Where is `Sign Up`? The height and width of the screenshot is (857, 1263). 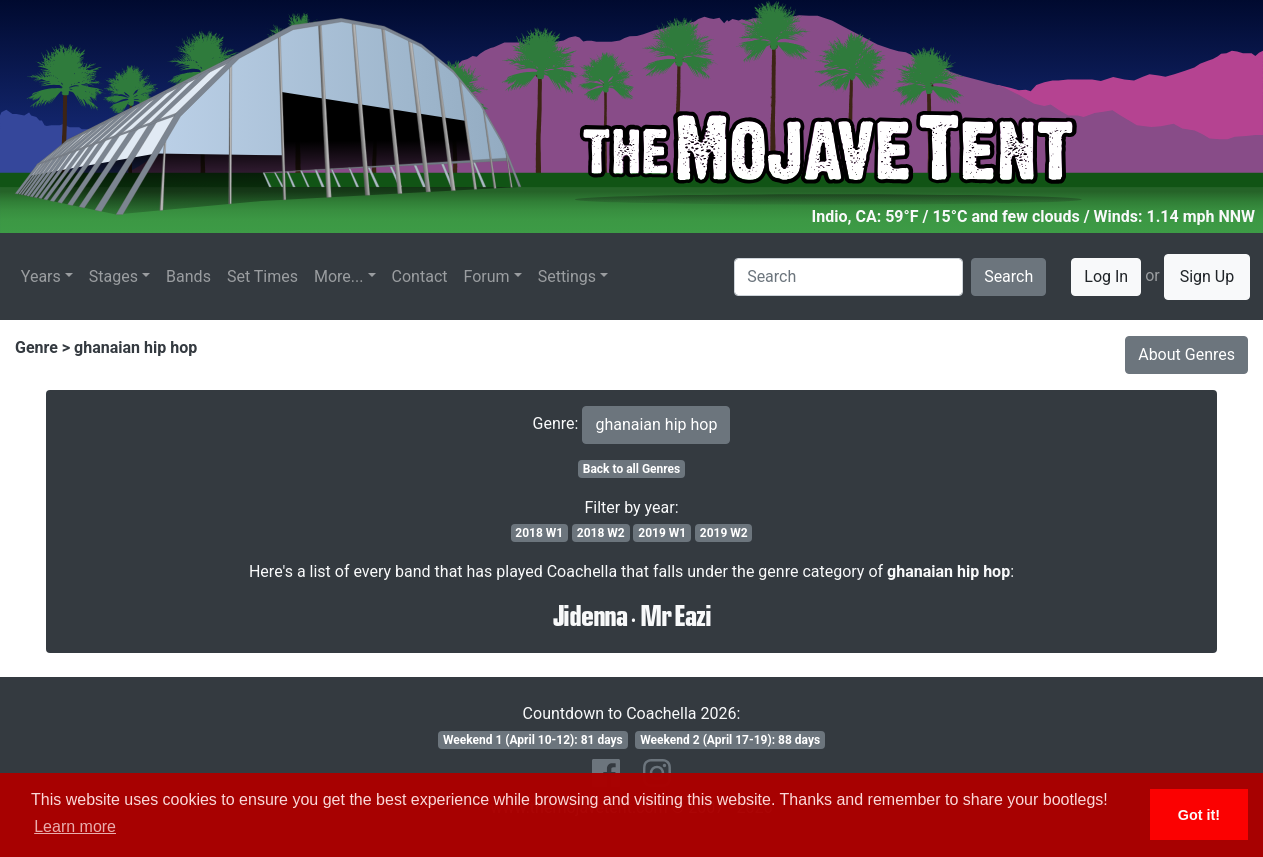
Sign Up is located at coordinates (1207, 276).